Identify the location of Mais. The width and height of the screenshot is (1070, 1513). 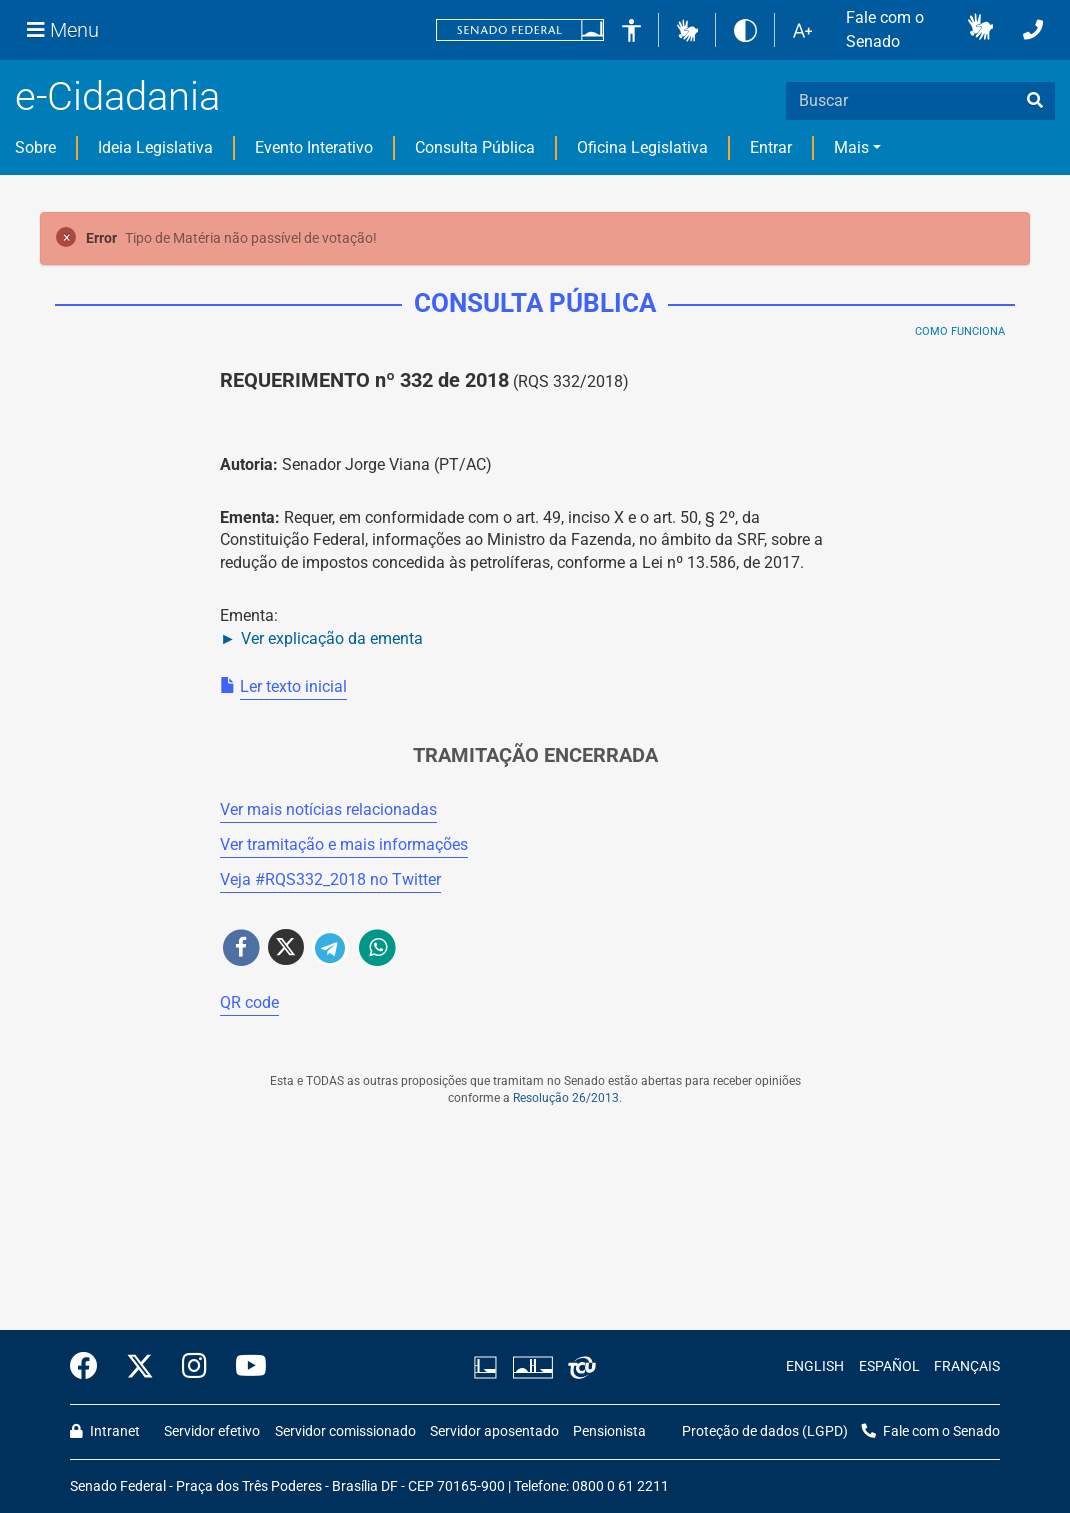
(851, 147).